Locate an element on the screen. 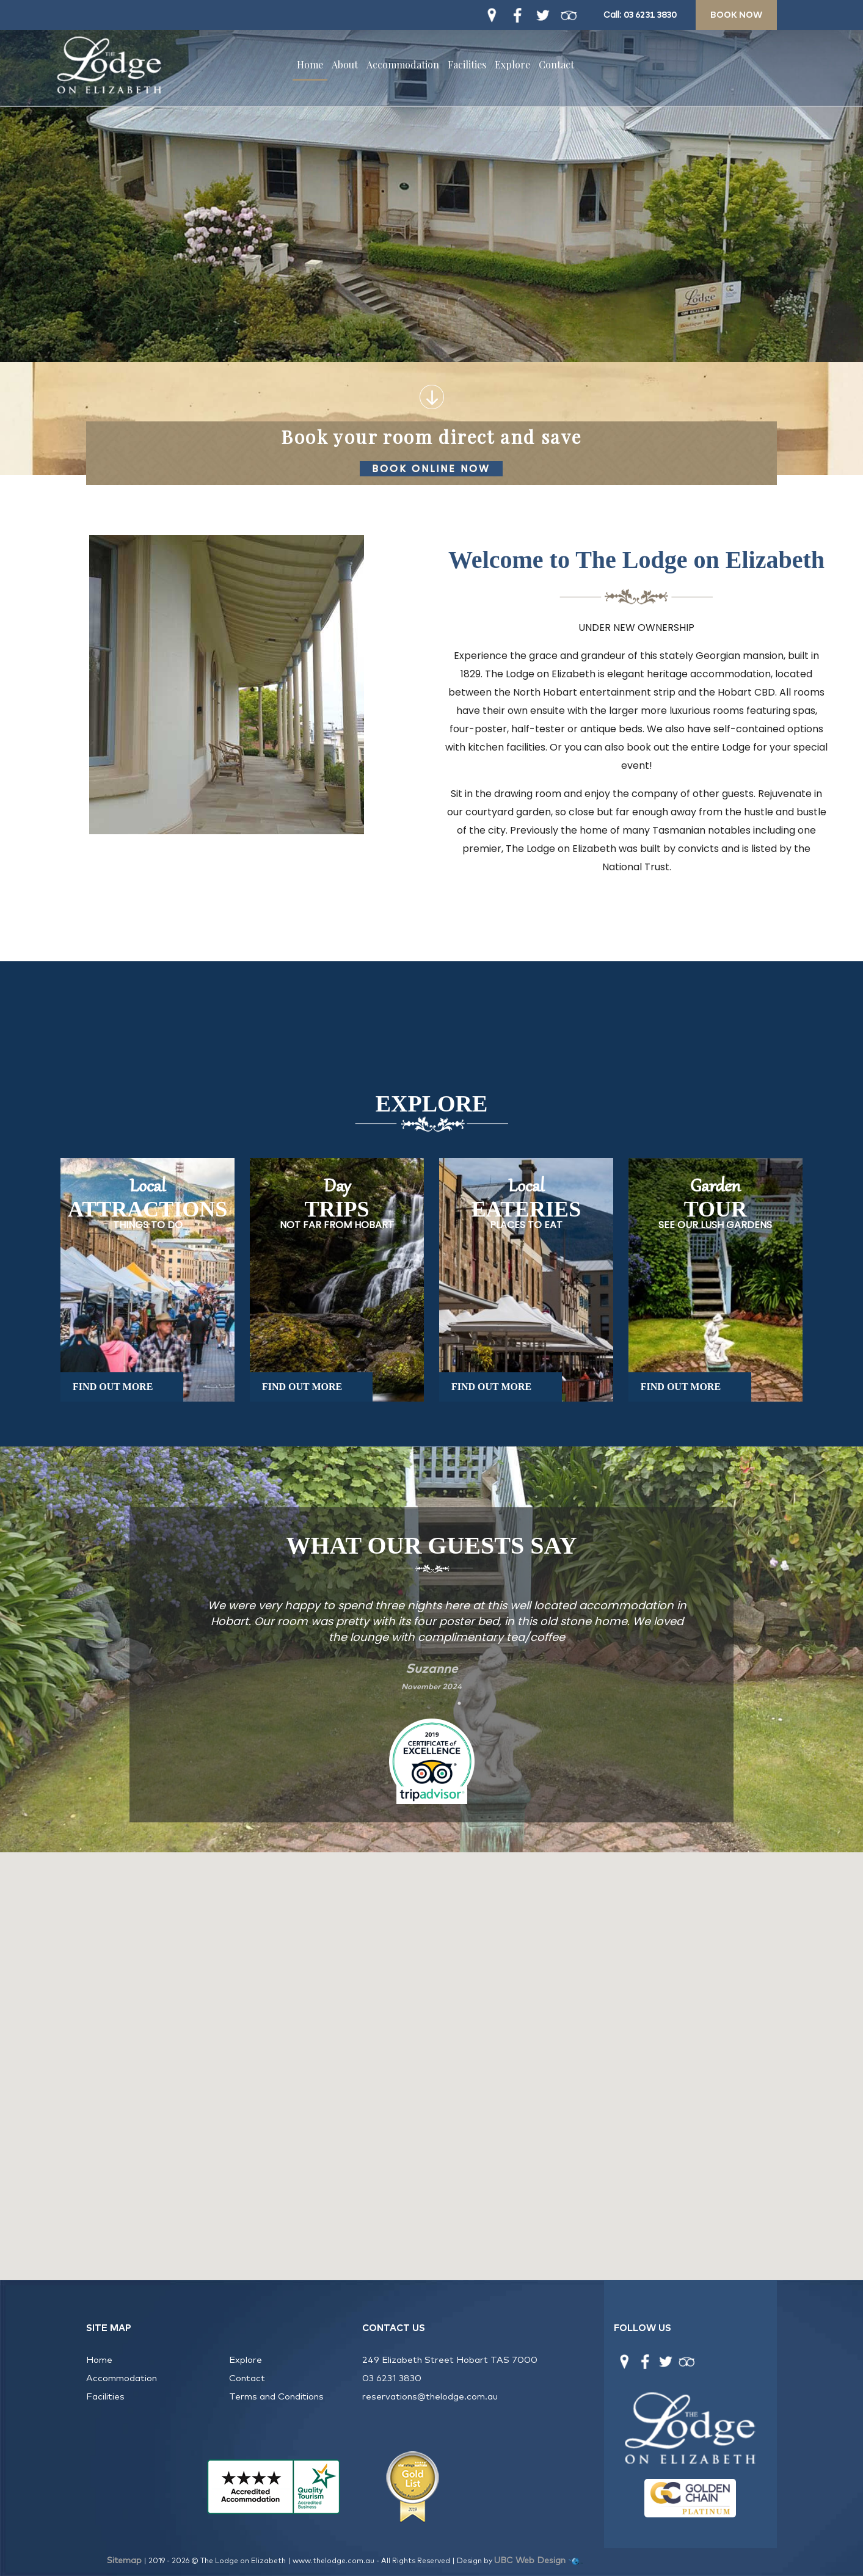 The width and height of the screenshot is (863, 2576). FIND OUT MORE is located at coordinates (113, 1386).